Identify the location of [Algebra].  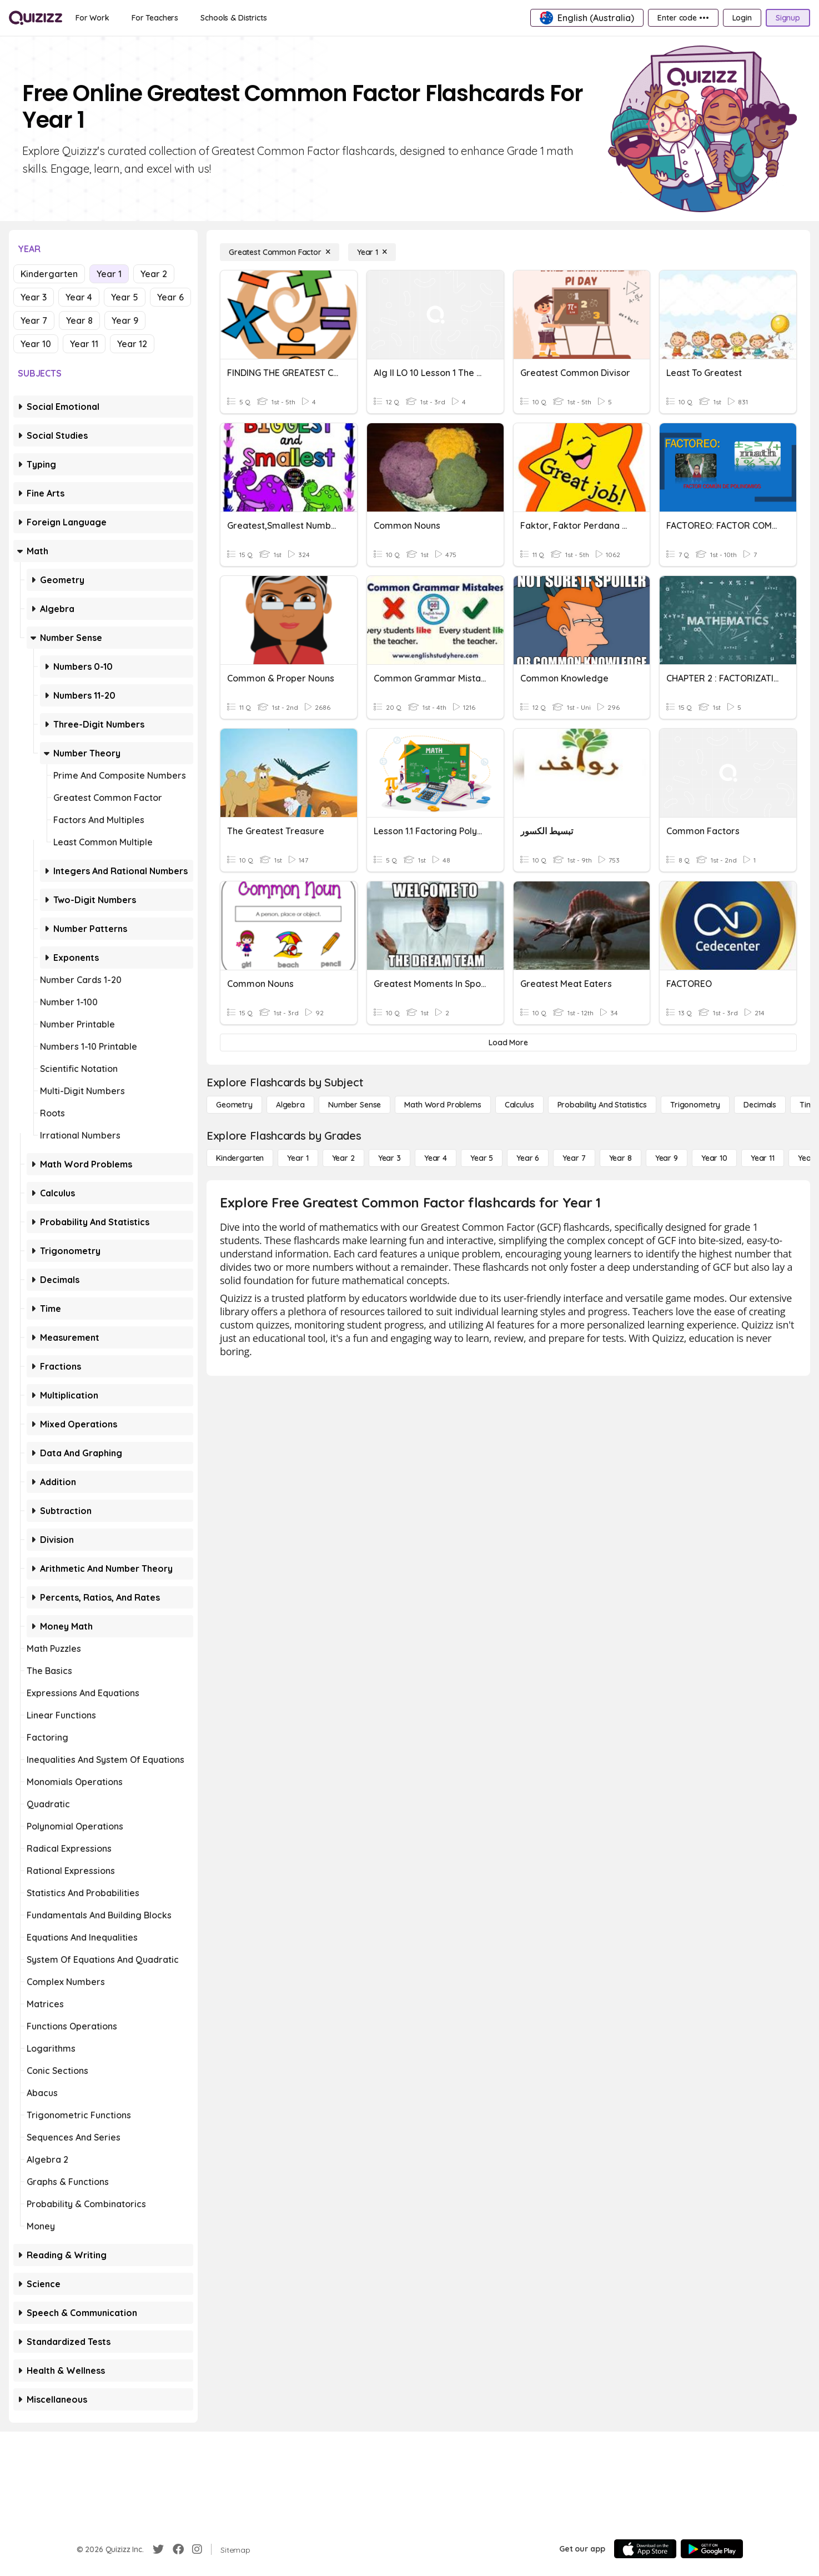
(290, 1105).